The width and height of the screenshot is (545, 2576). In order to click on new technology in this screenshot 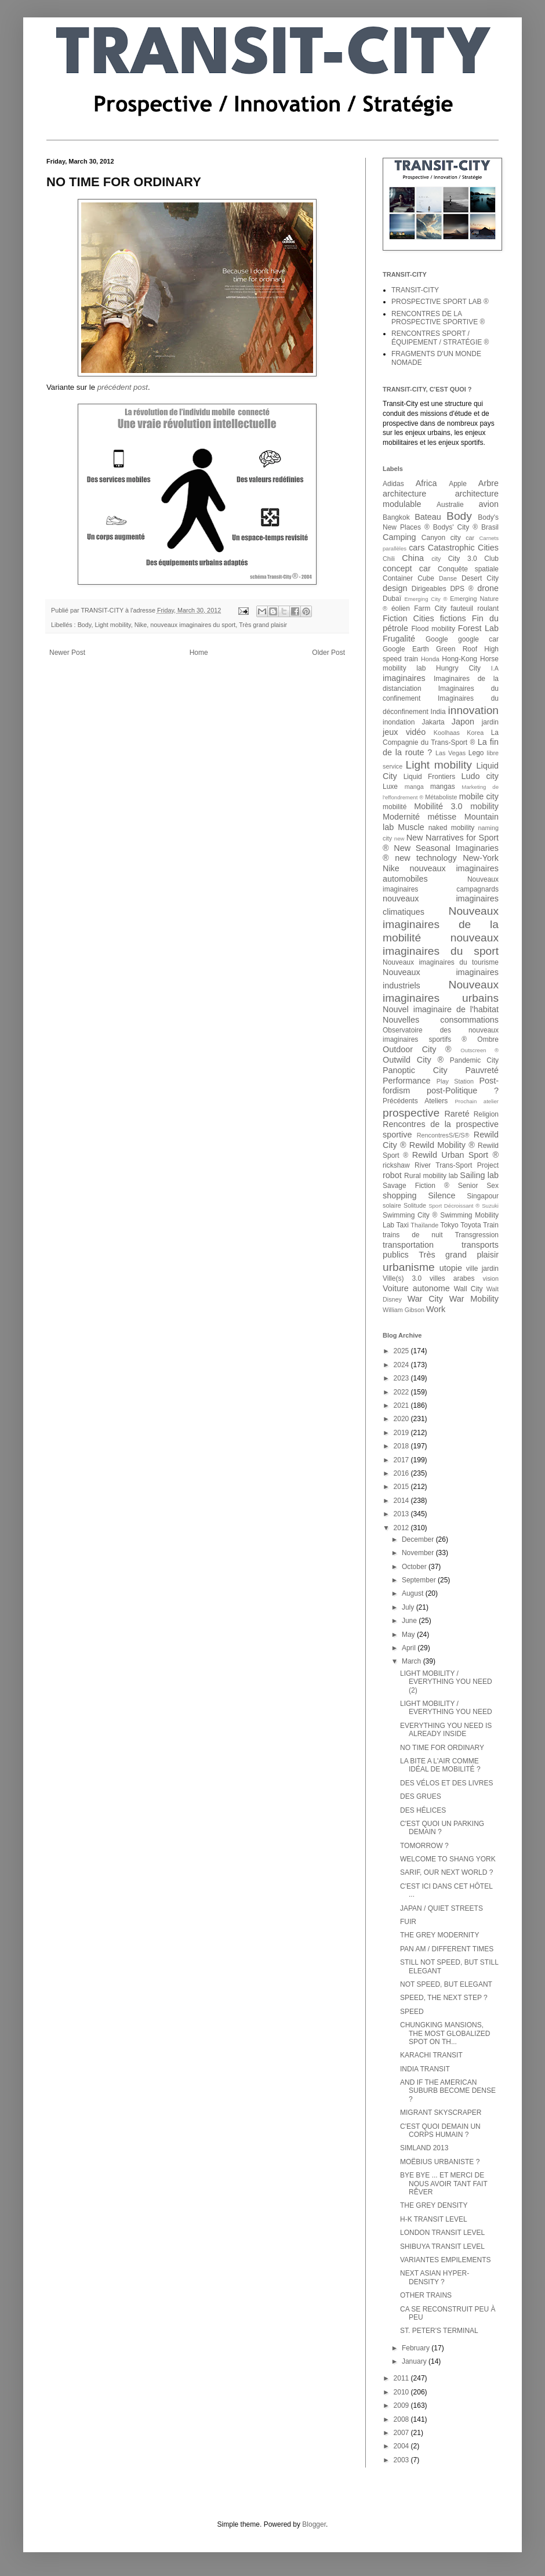, I will do `click(426, 858)`.